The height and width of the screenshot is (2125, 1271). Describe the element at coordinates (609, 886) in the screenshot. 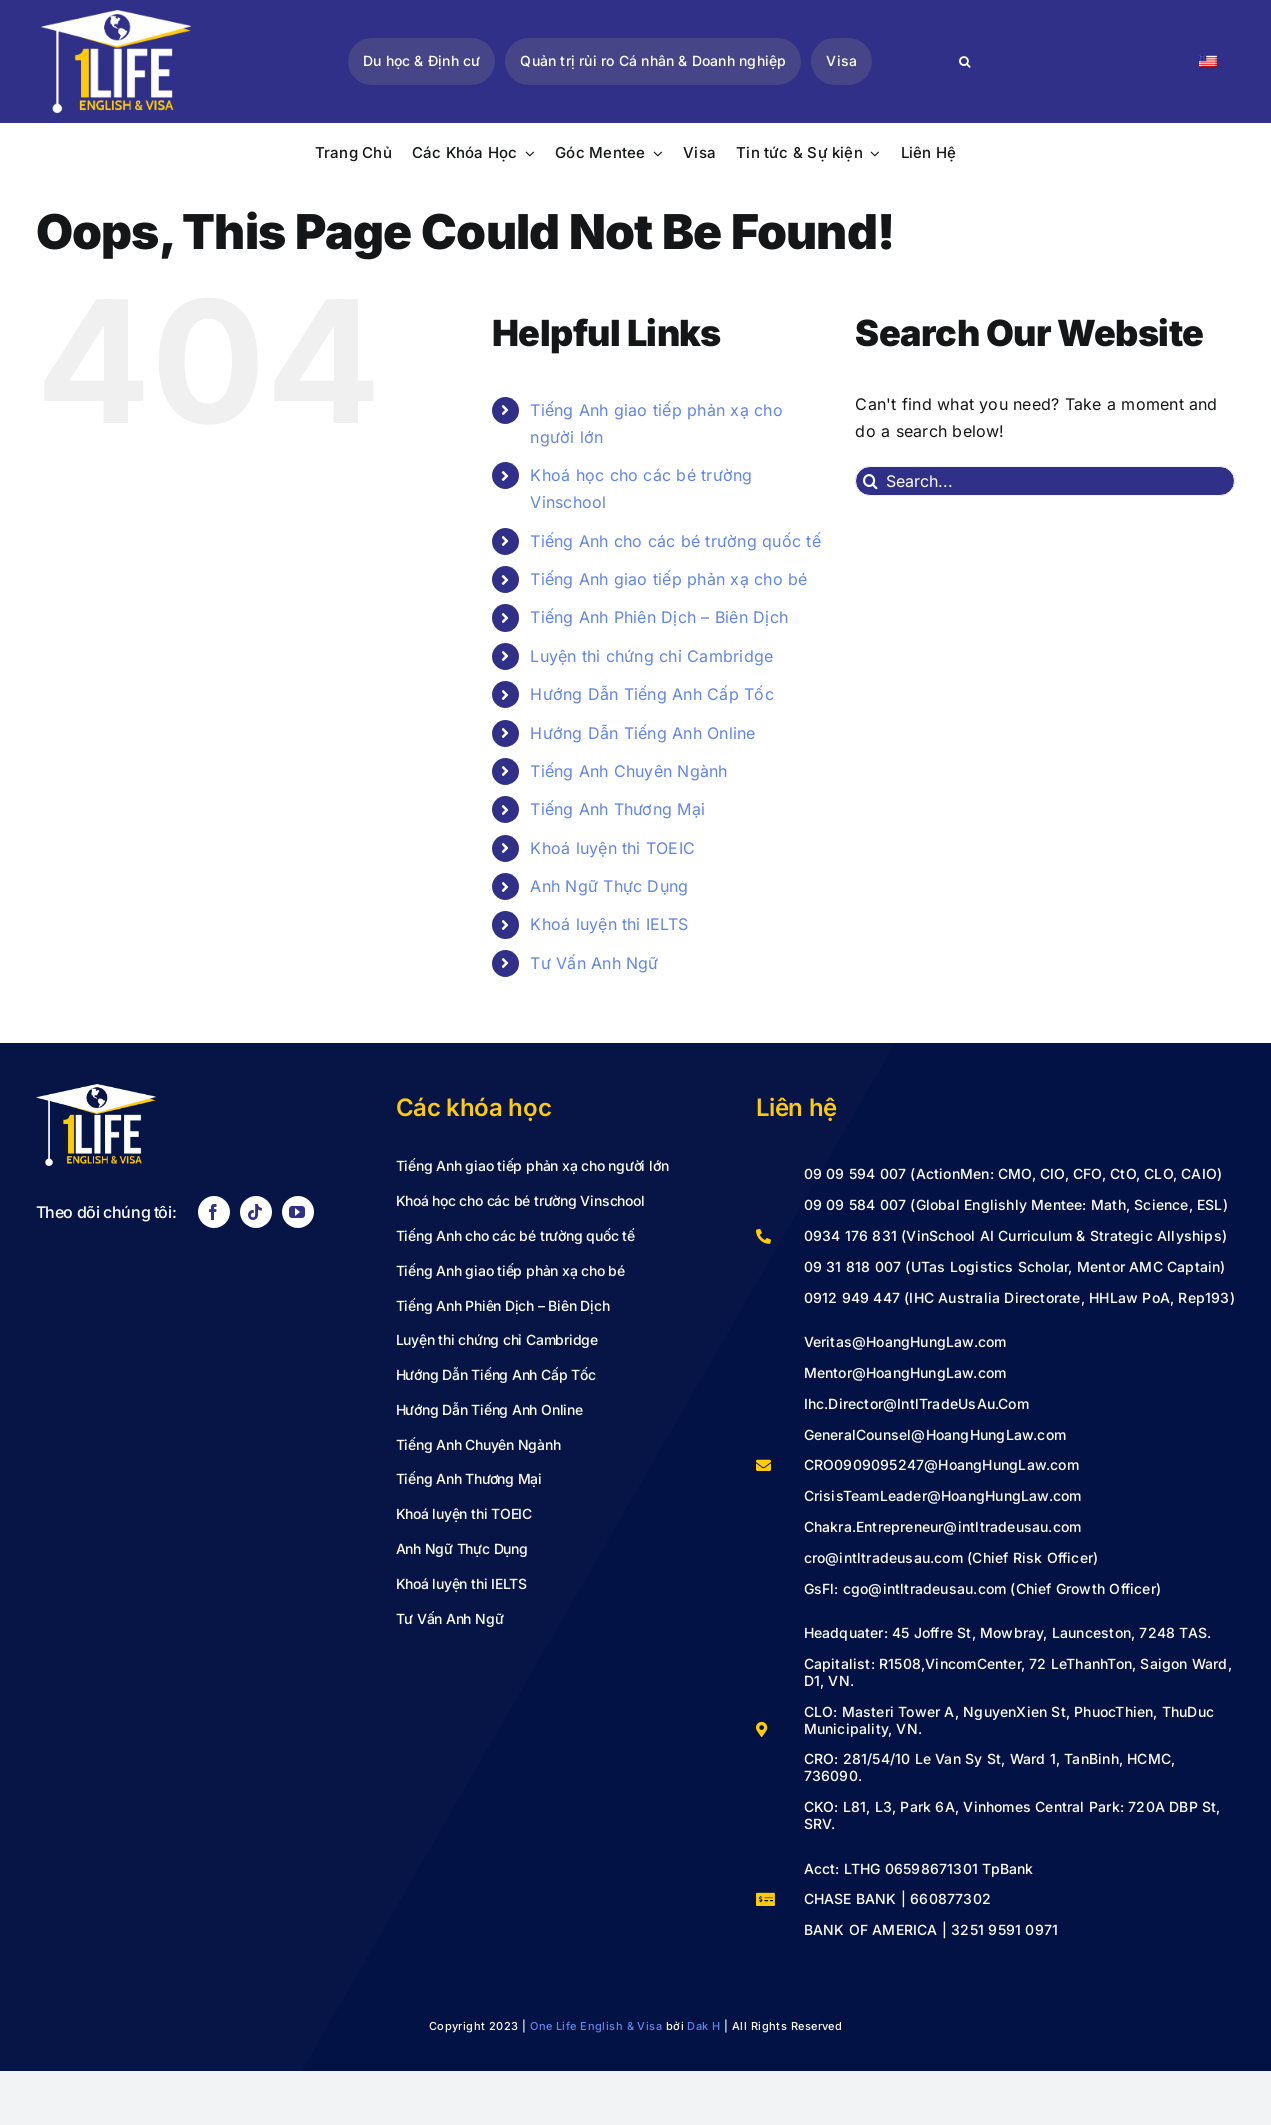

I see `Anh Ngữ Thực Dụng` at that location.